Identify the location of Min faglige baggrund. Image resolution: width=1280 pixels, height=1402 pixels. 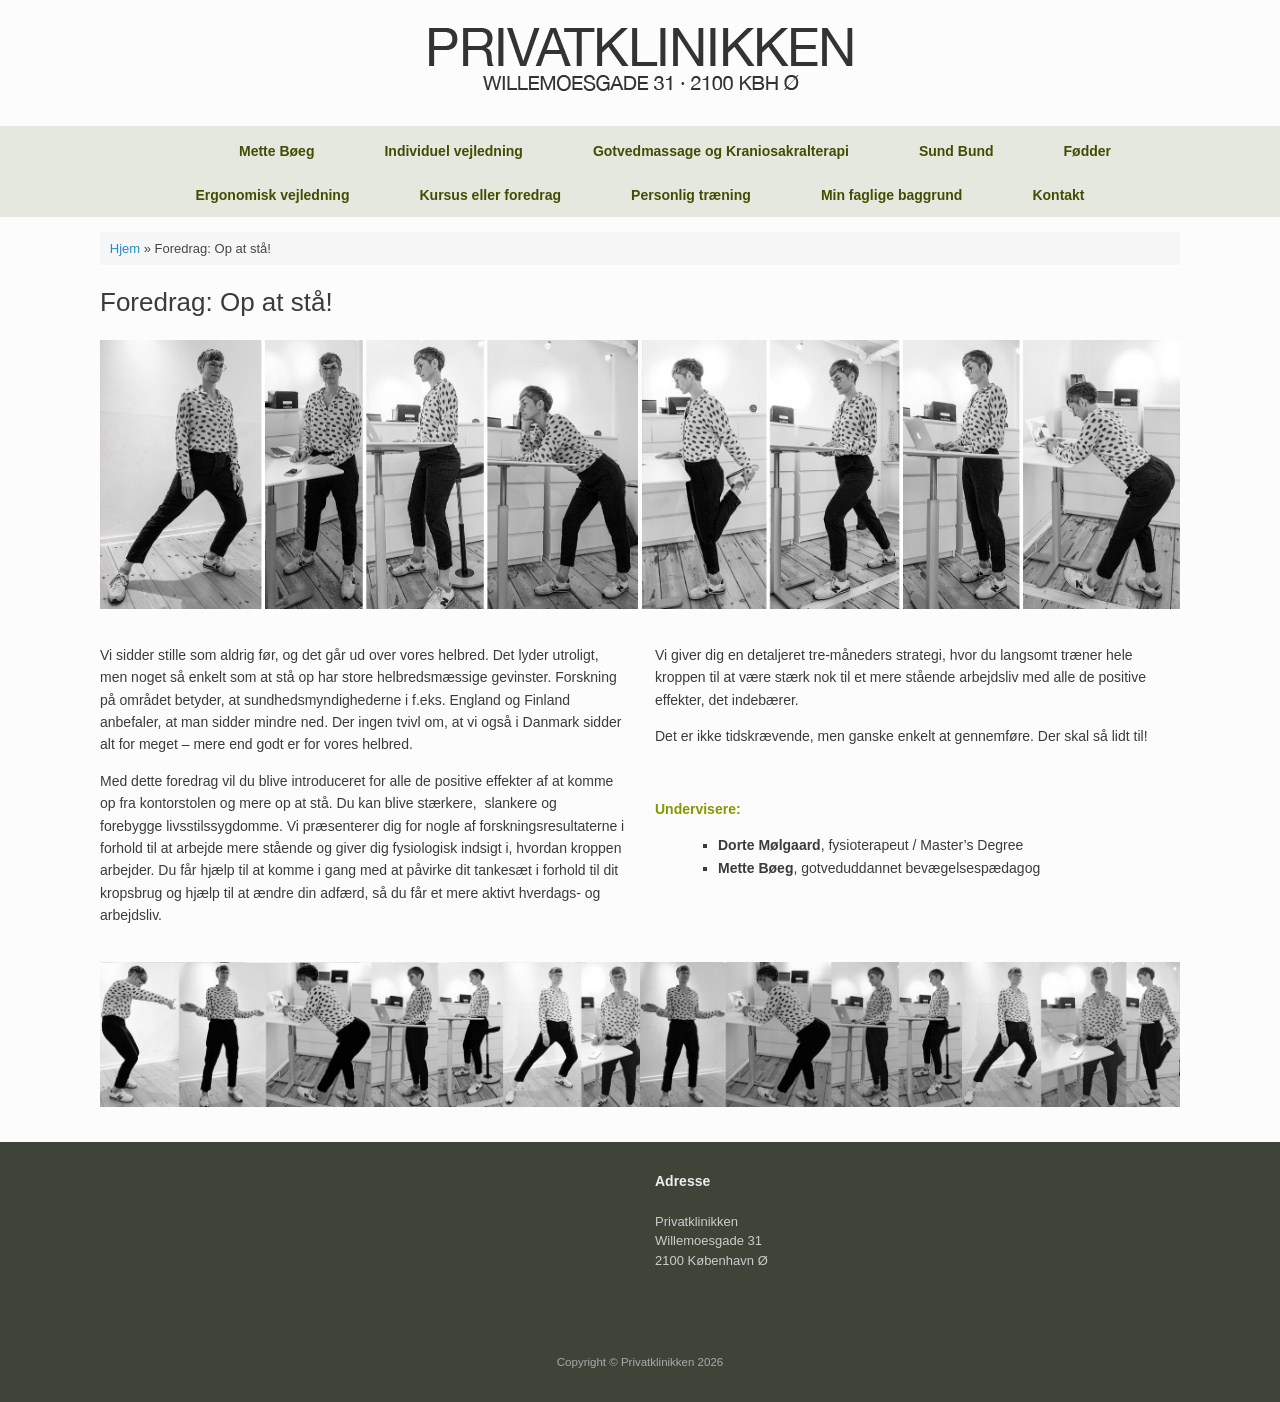
(892, 195).